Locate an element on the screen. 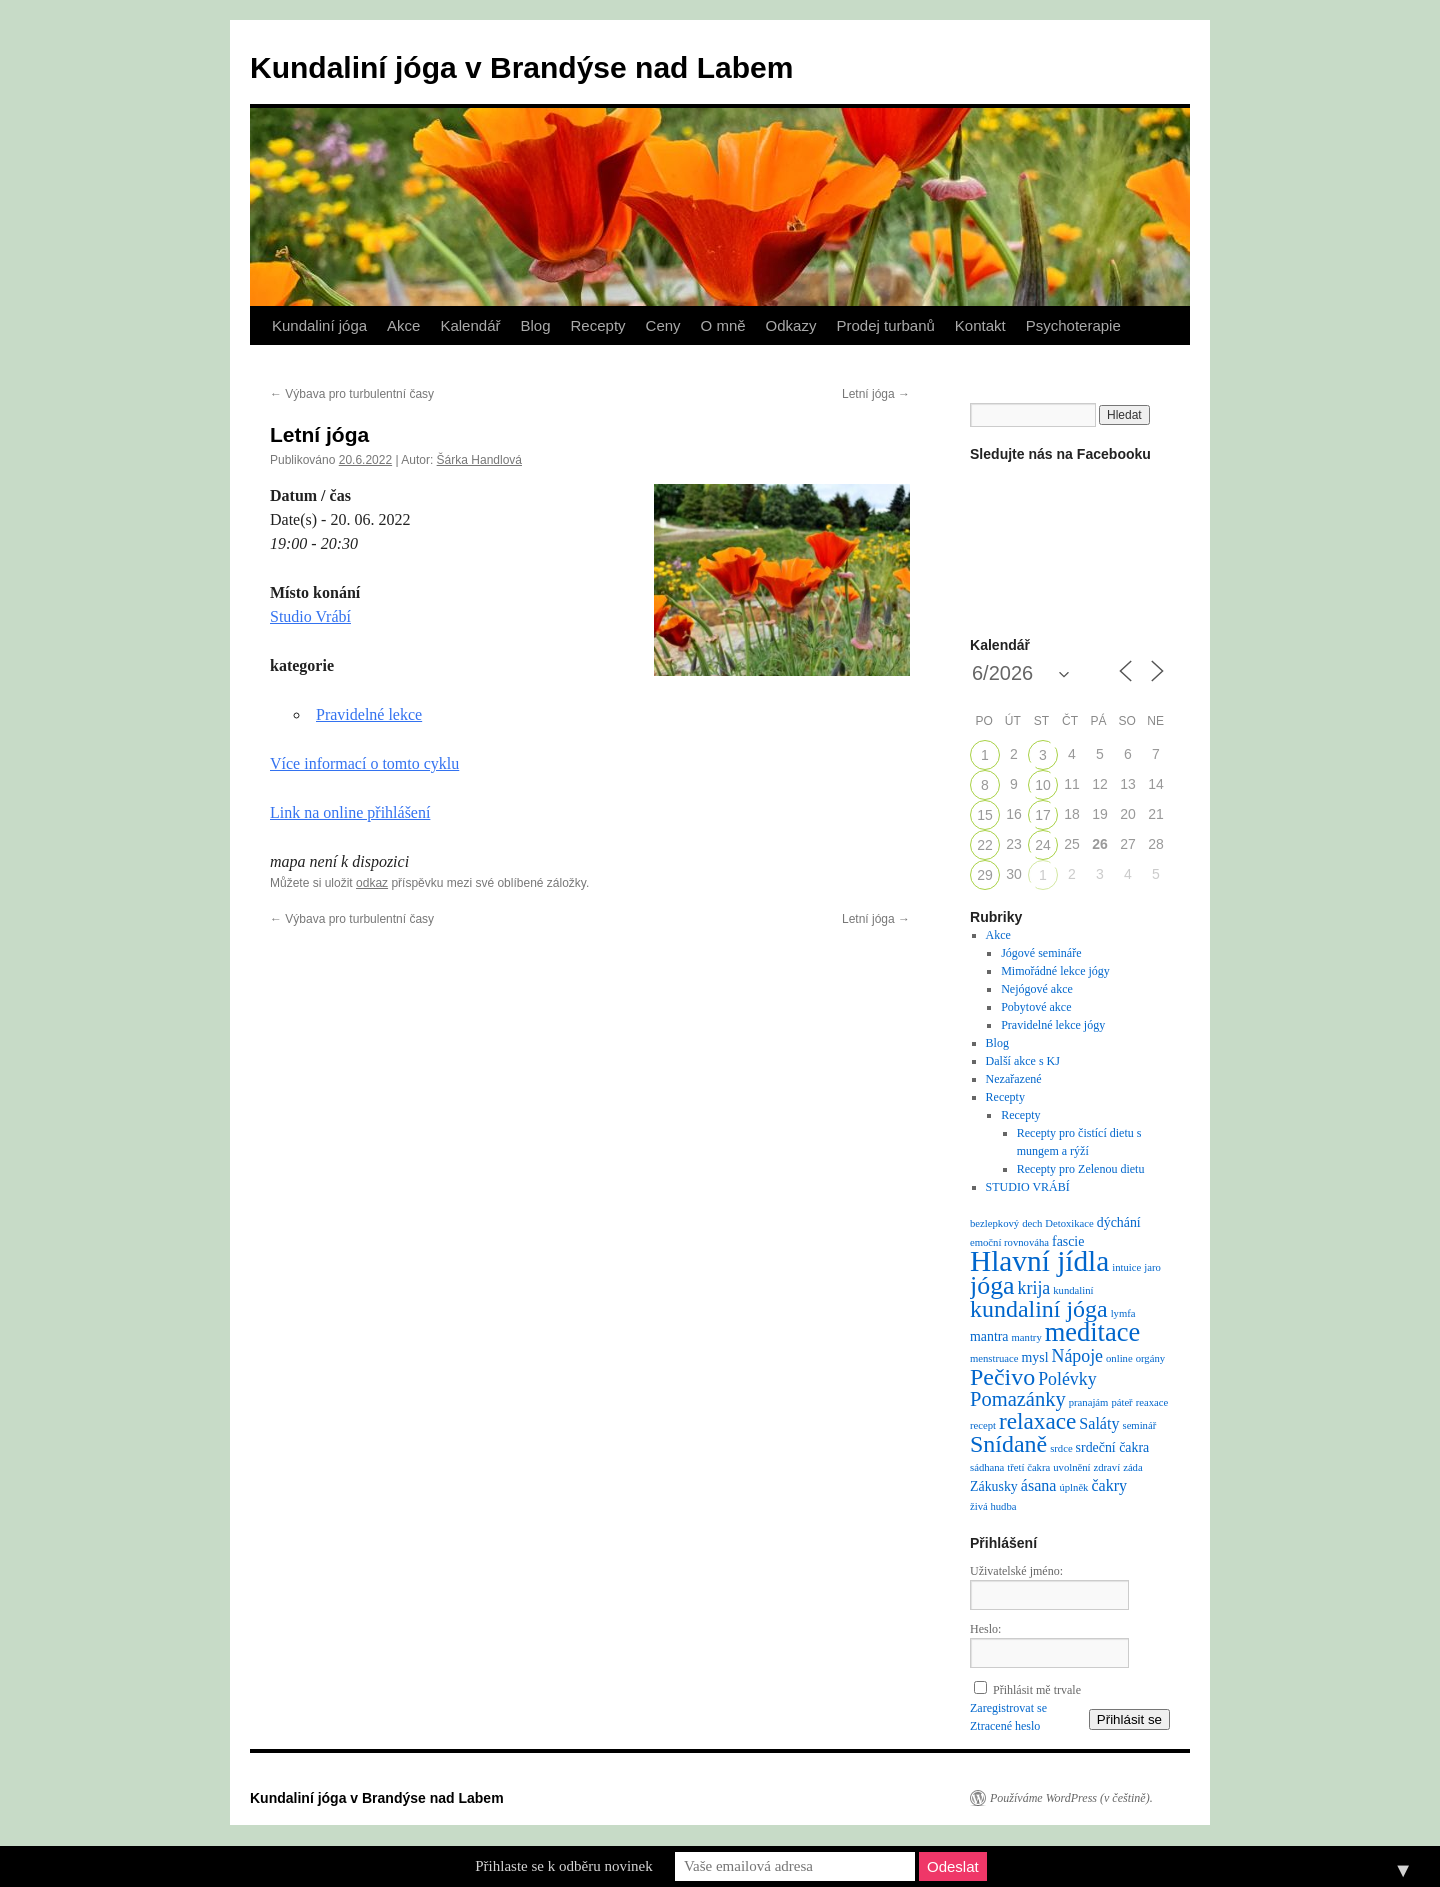 The width and height of the screenshot is (1440, 1887). srdce [srdce (1 položka)] is located at coordinates (1061, 1448).